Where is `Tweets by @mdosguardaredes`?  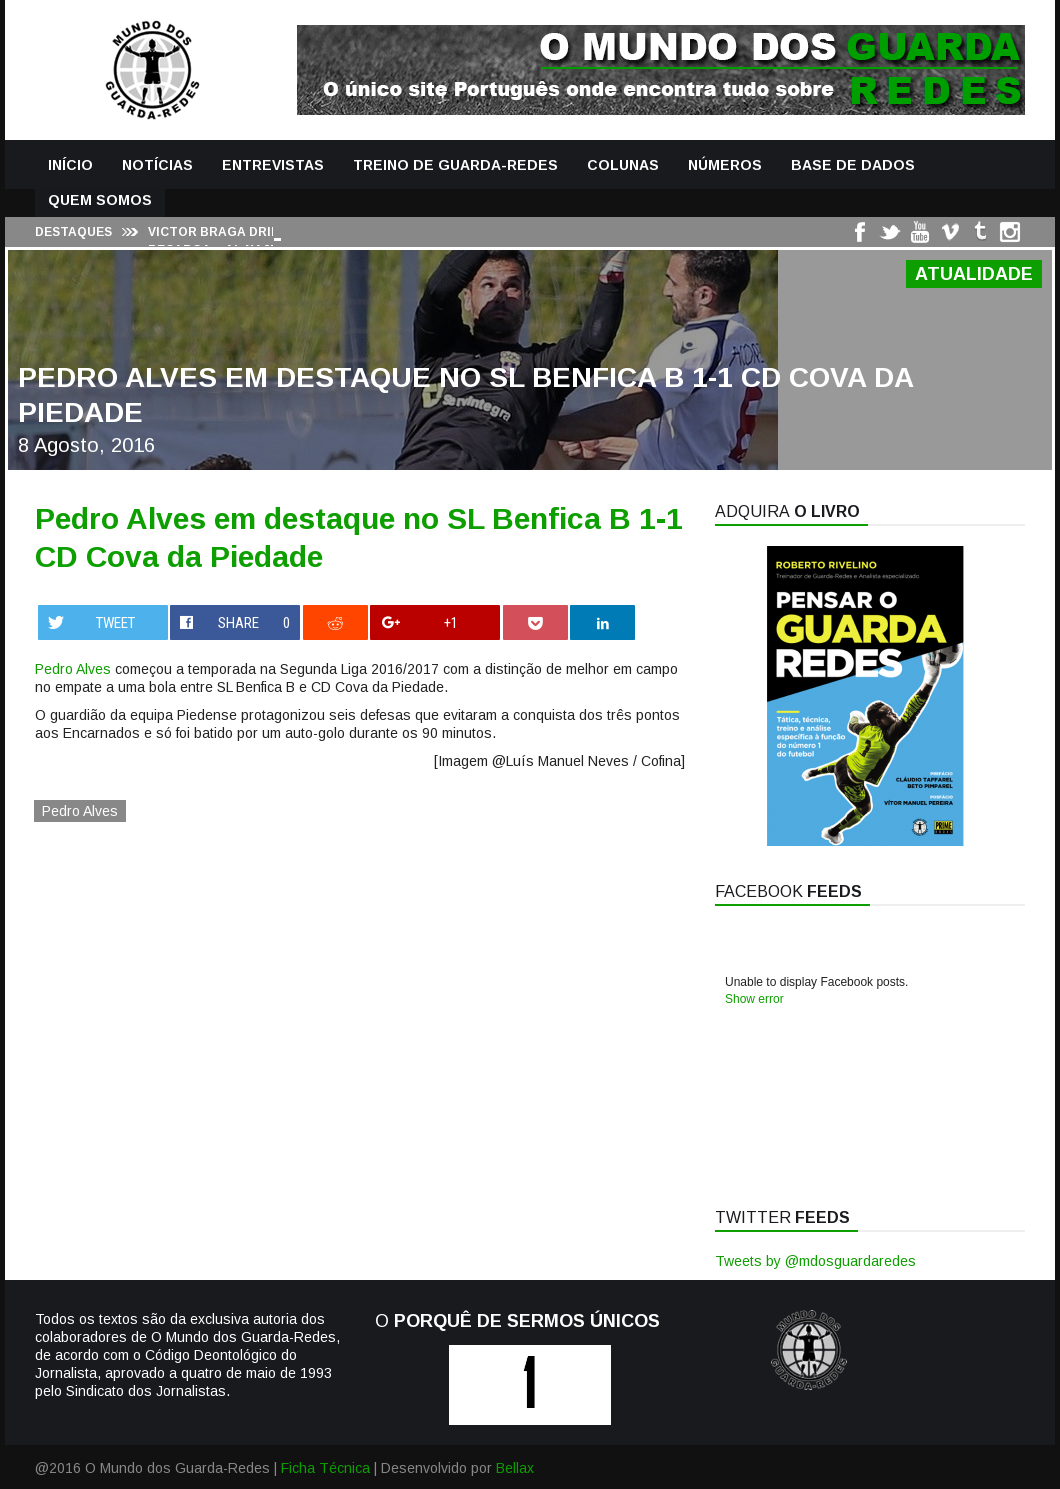 Tweets by @mdosguardaredes is located at coordinates (815, 1261).